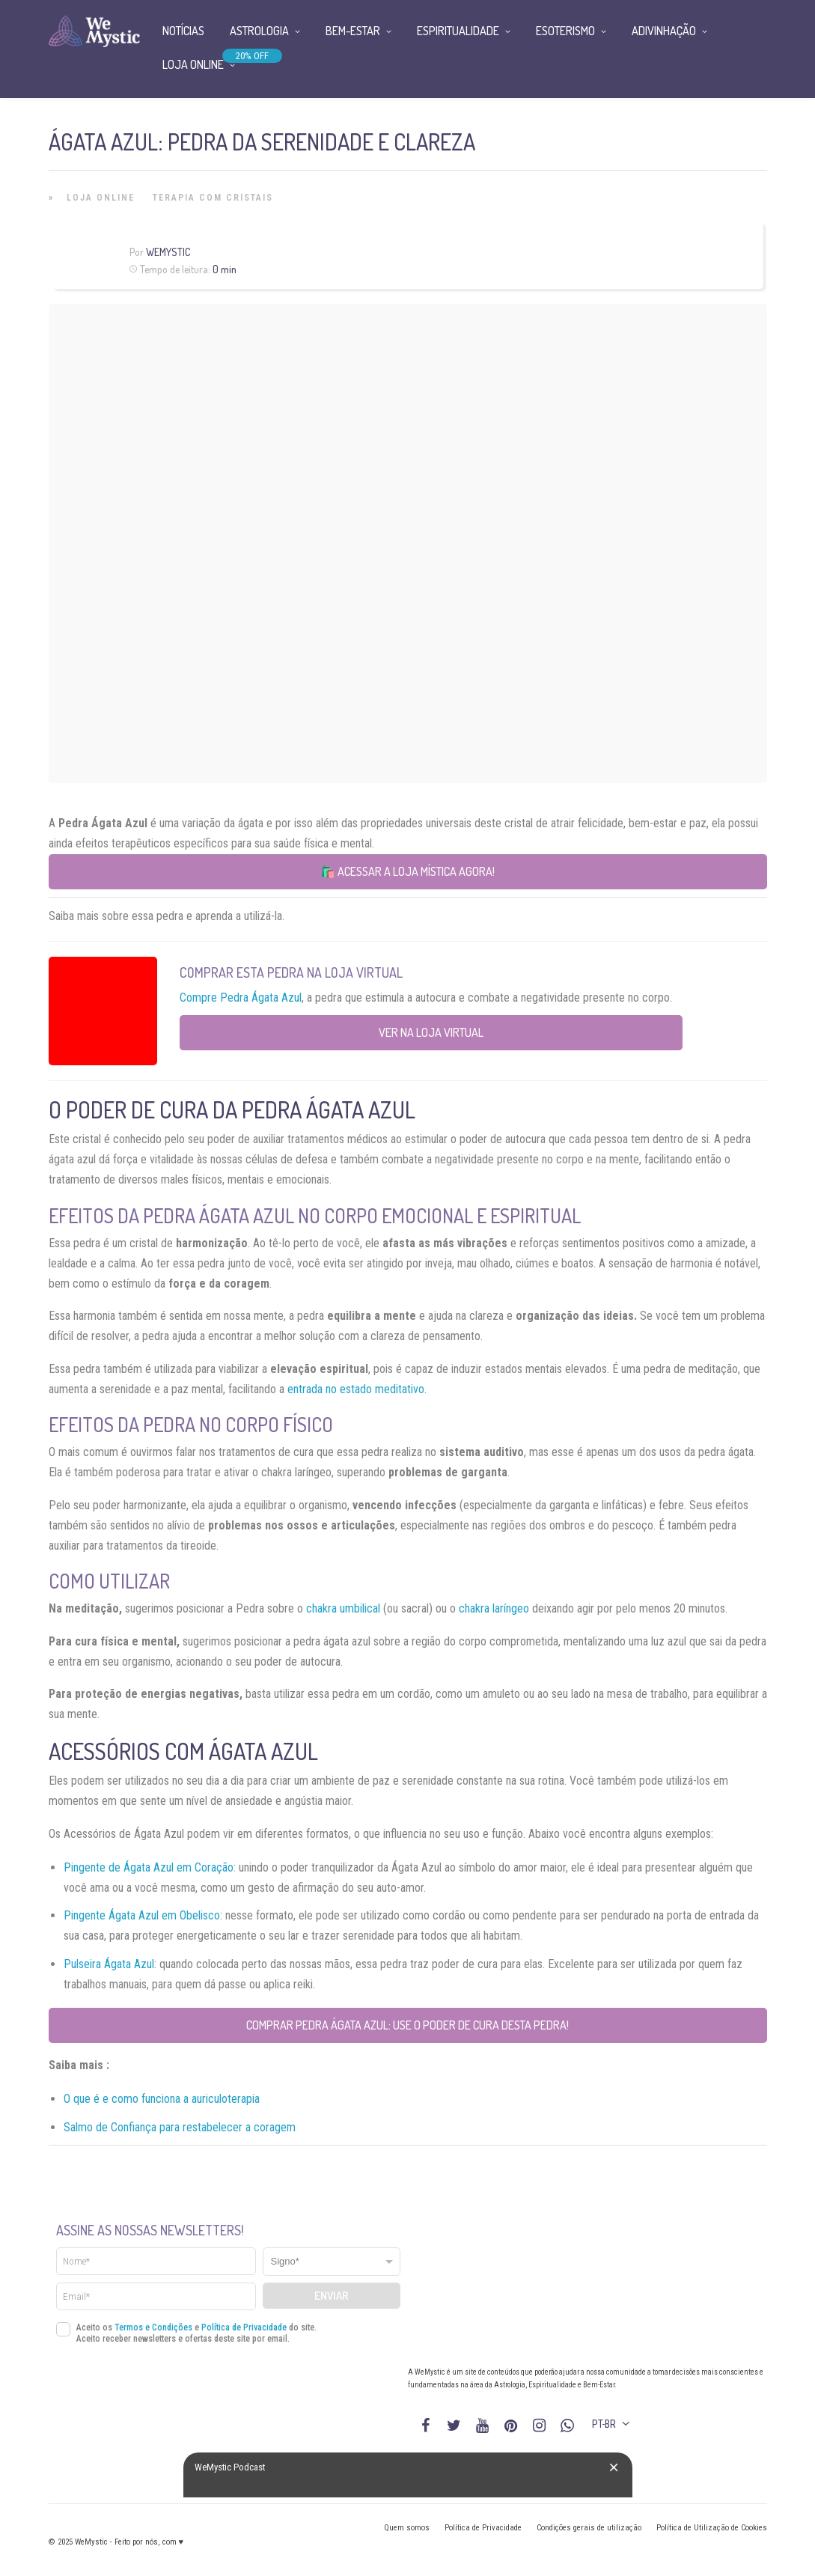 This screenshot has height=2576, width=815. Describe the element at coordinates (241, 997) in the screenshot. I see `Compre Pedra Ágata Azul` at that location.